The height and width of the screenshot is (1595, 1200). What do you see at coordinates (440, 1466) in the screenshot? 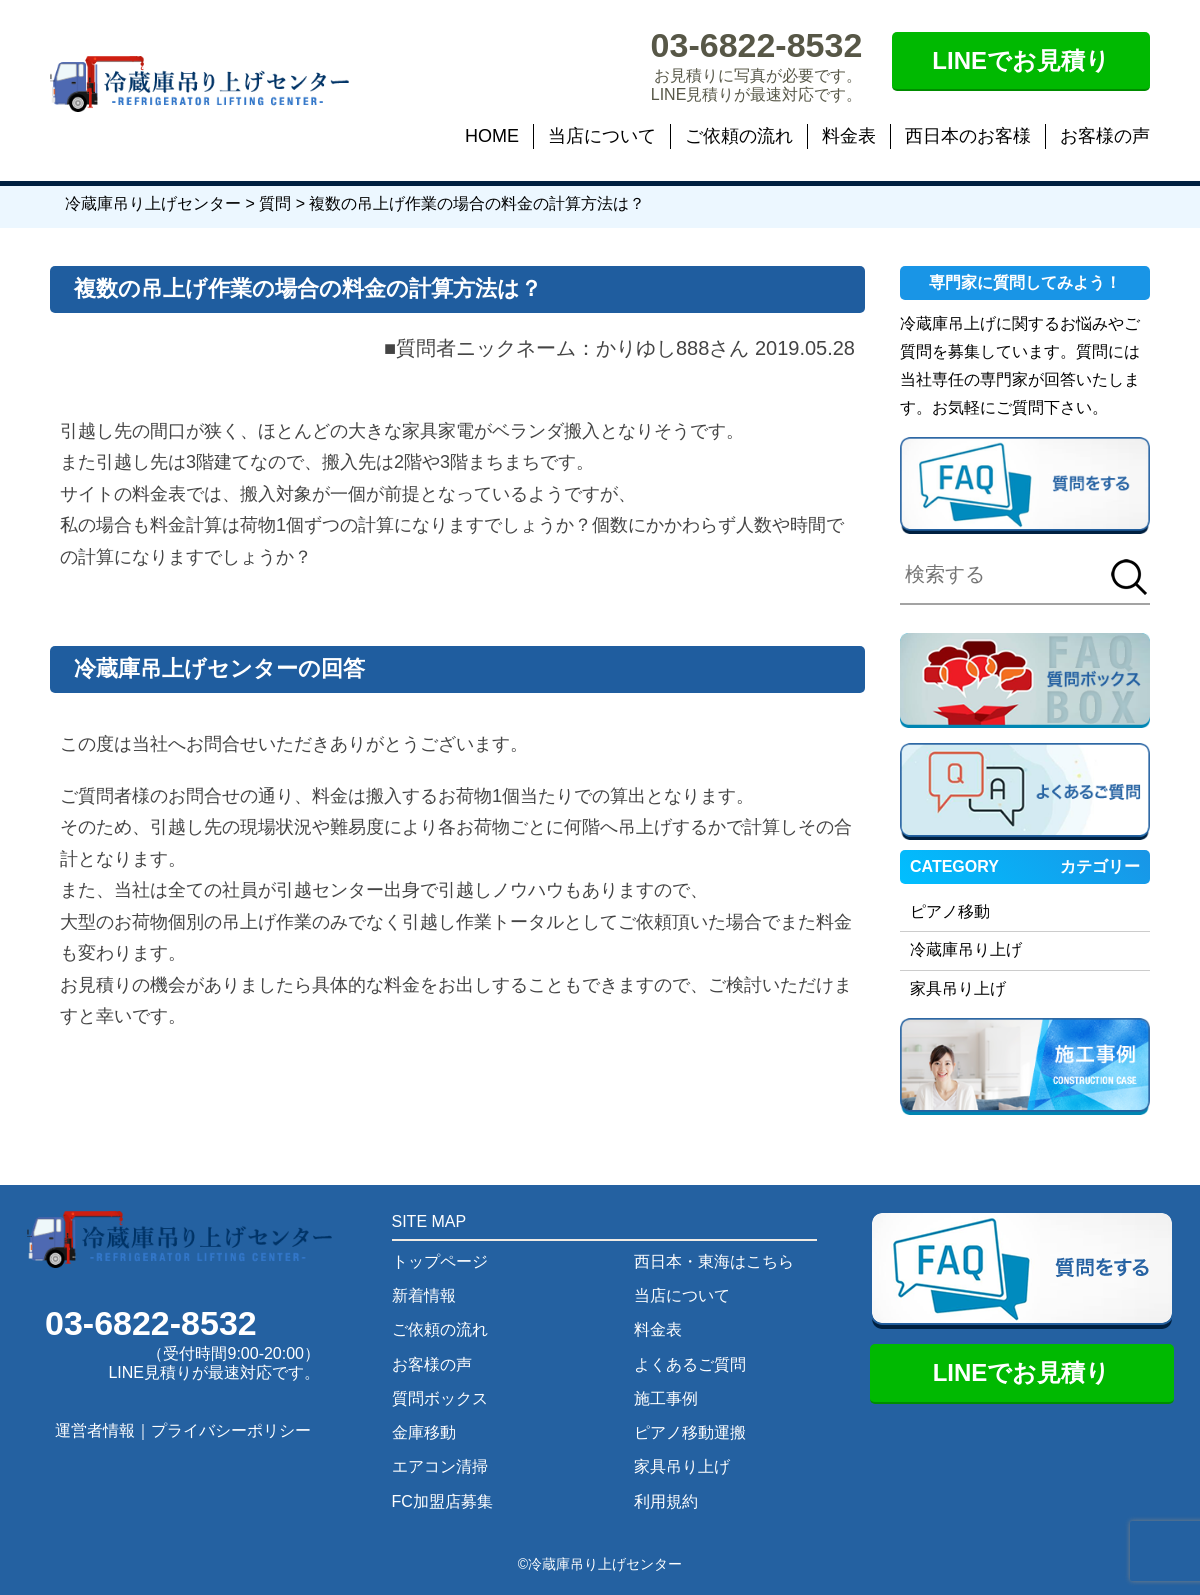
I see `エアコン清掃` at bounding box center [440, 1466].